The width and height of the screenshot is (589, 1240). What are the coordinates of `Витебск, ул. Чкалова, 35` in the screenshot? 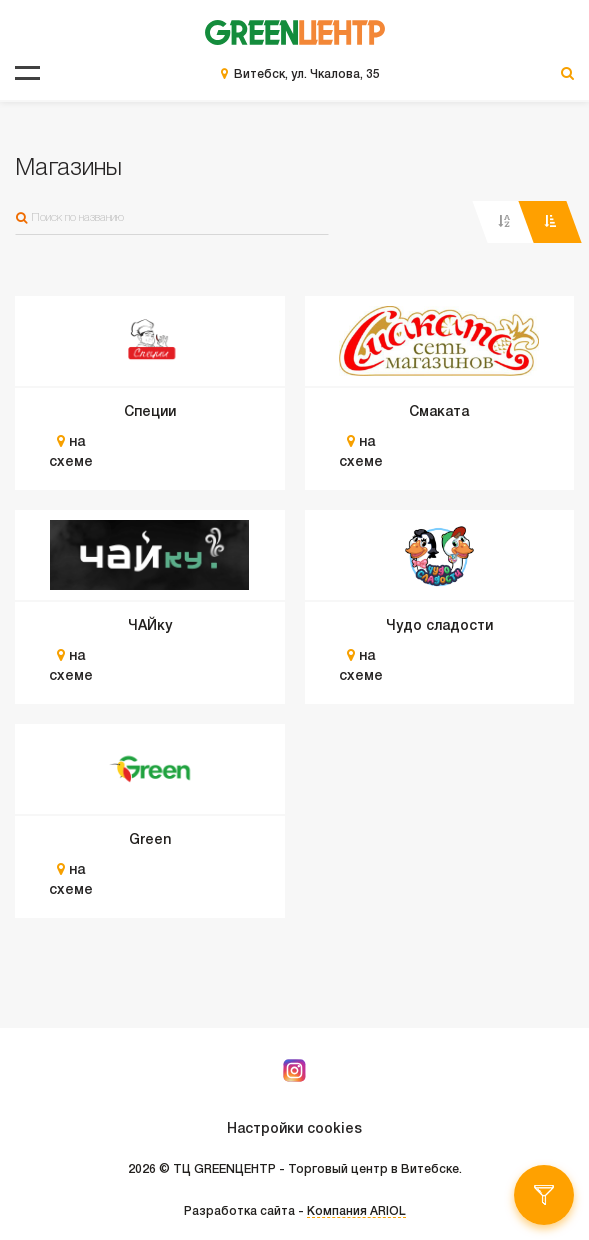 It's located at (307, 74).